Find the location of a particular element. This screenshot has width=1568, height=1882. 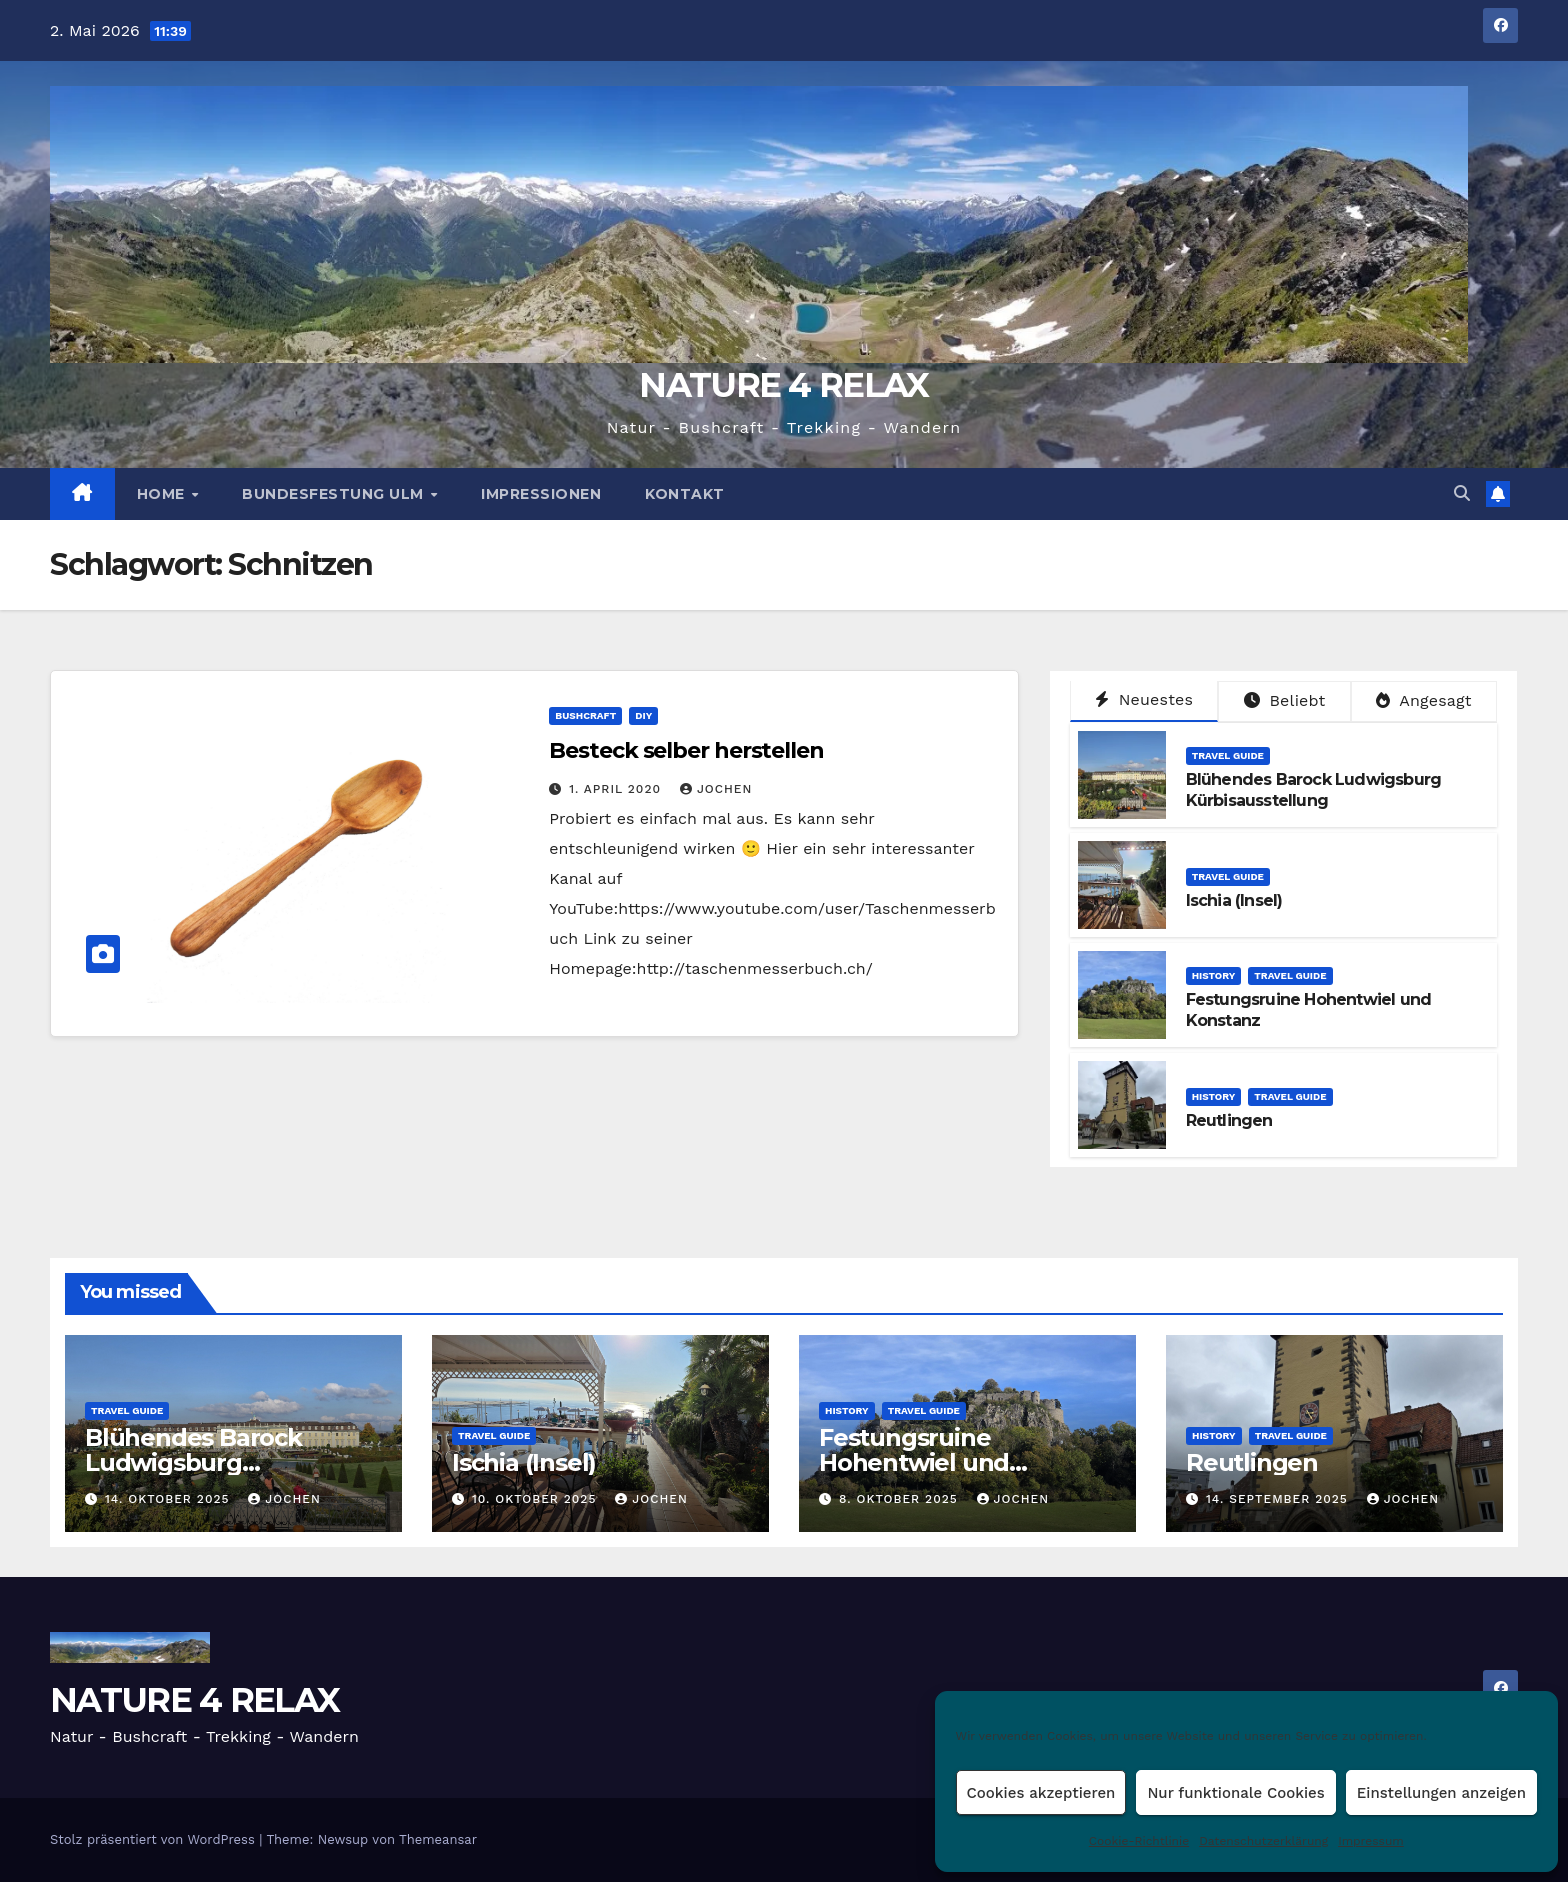

Stolz präsentiert von WordPress is located at coordinates (154, 1839).